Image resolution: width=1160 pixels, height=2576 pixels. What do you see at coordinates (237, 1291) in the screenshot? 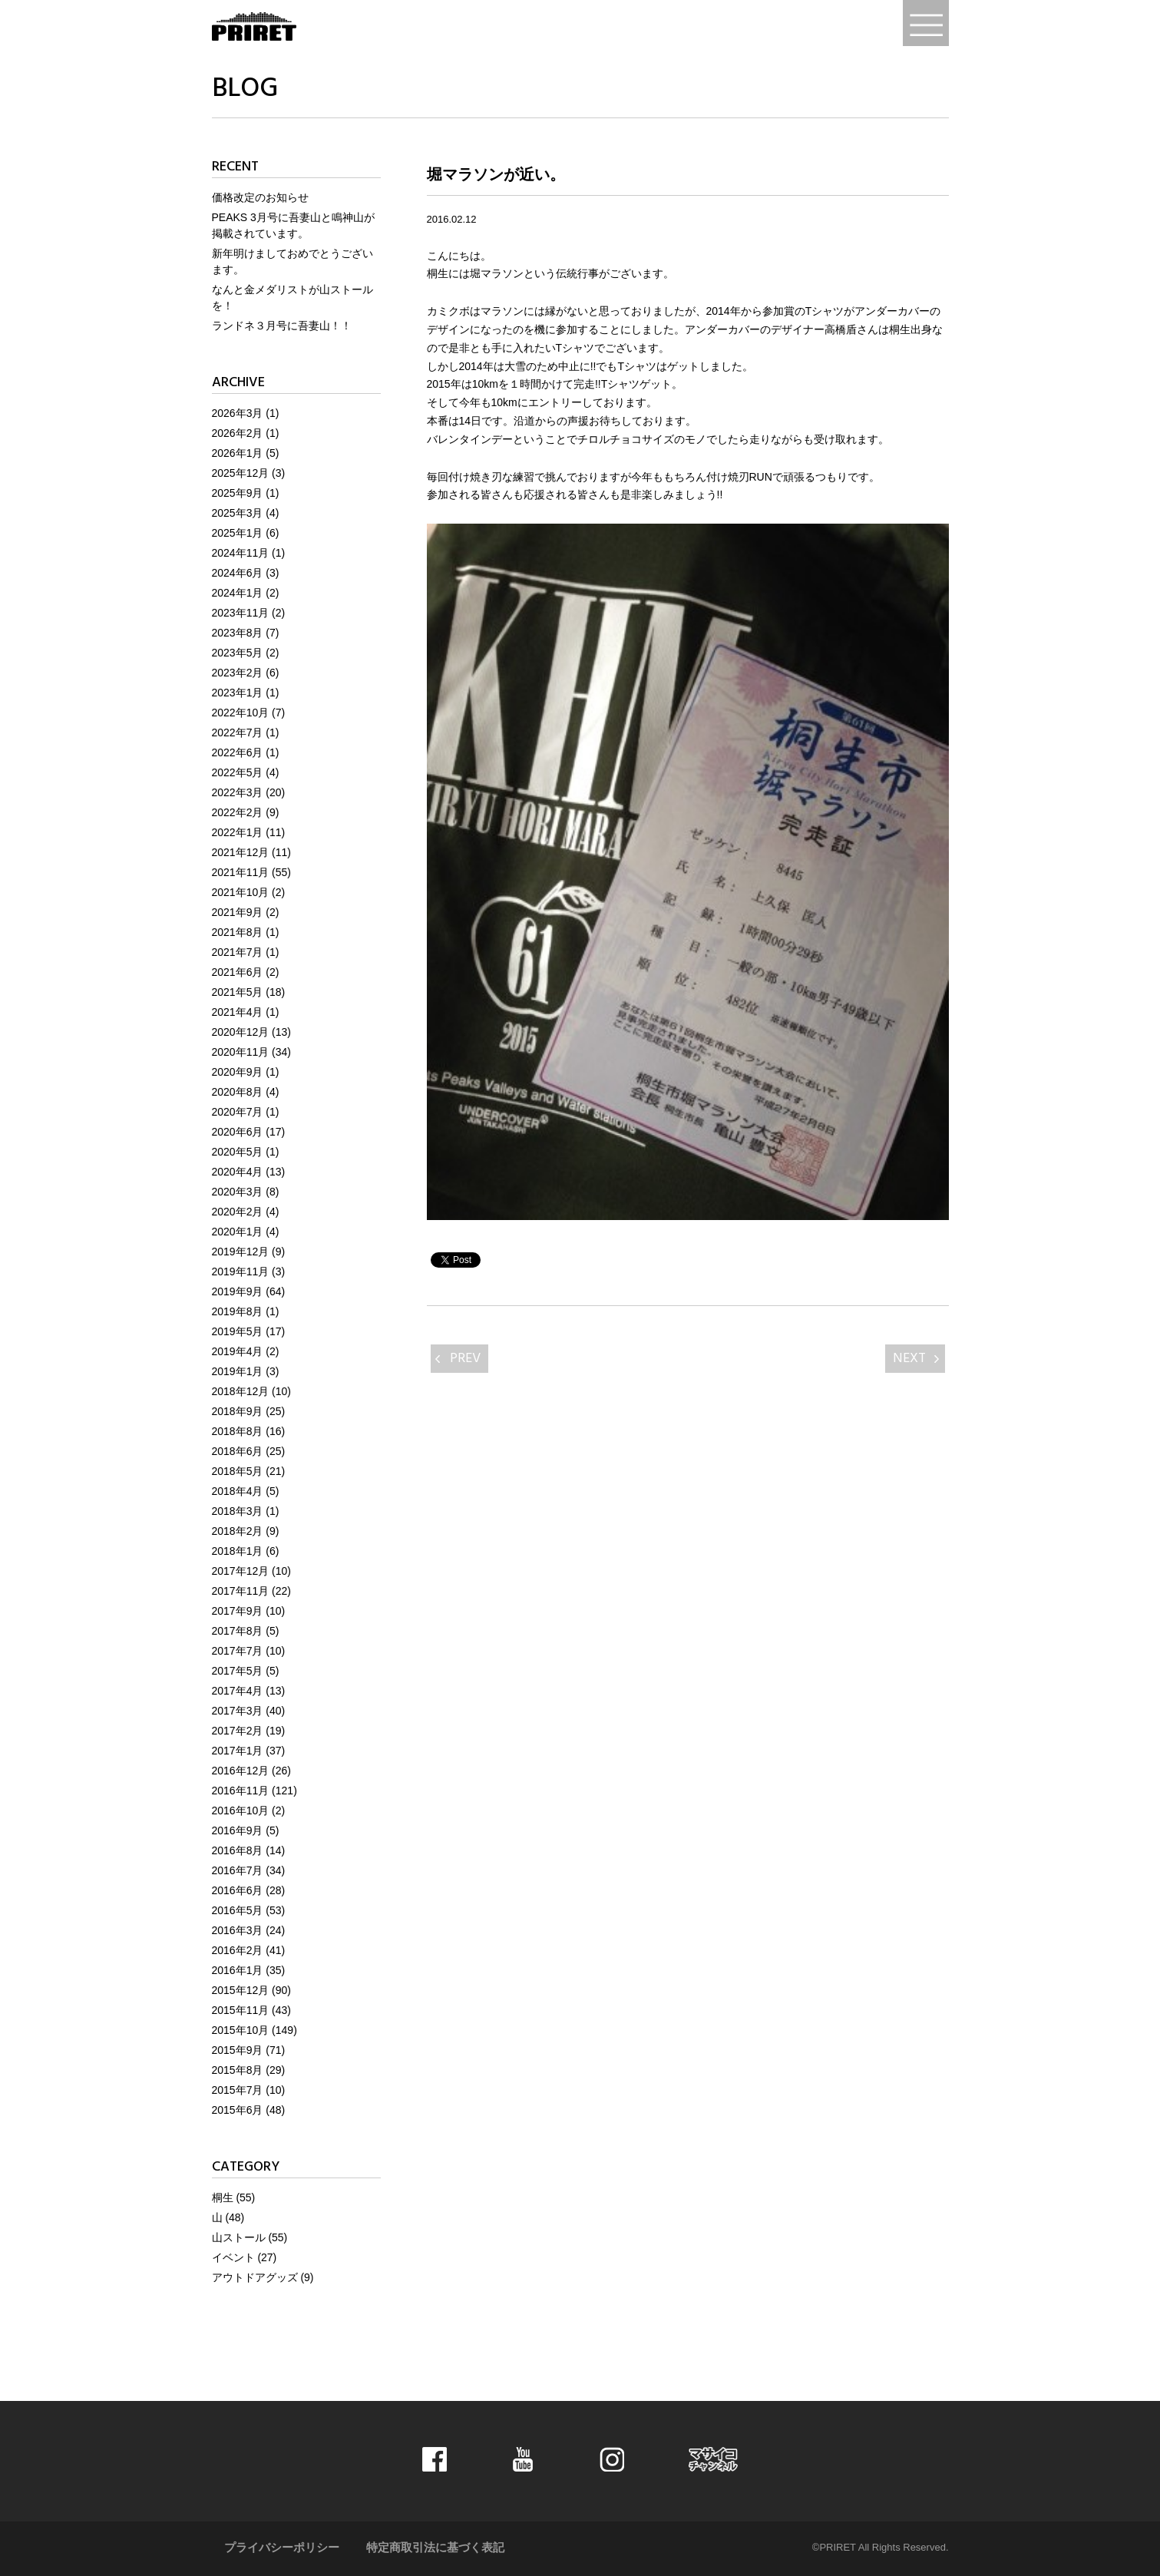
I see `2019年9月` at bounding box center [237, 1291].